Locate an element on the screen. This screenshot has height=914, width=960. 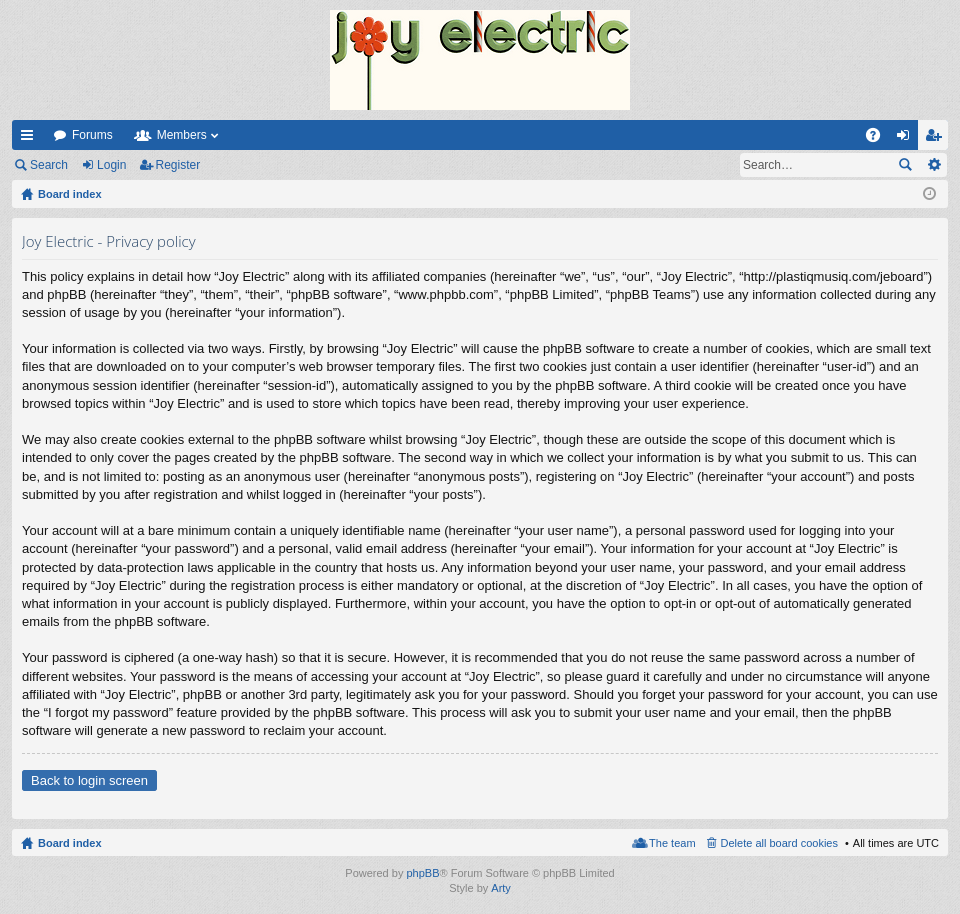
Register [menuitem] is located at coordinates (937, 139).